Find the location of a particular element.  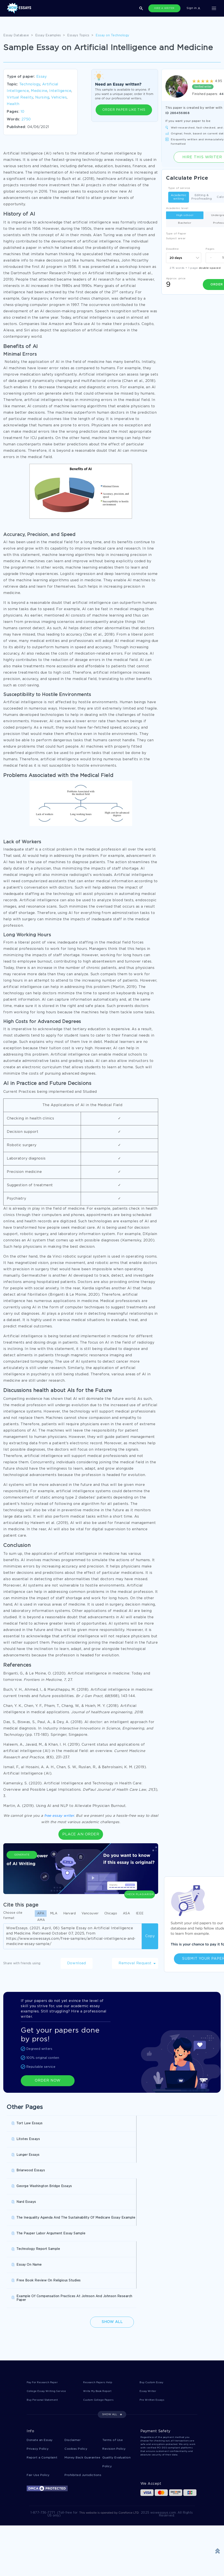

Essay Writer is located at coordinates (149, 2264).